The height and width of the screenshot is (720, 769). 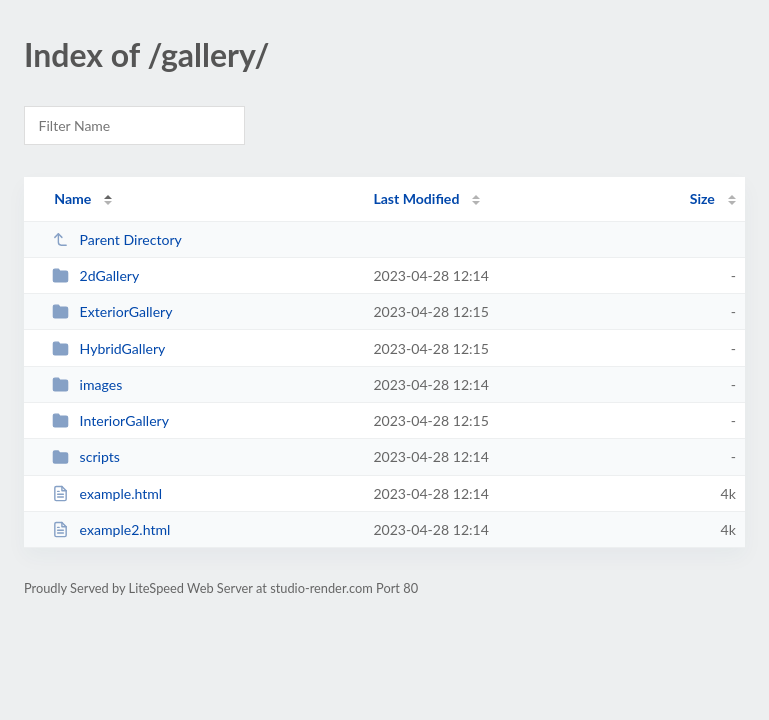 I want to click on Parent Directory, so click(x=117, y=239).